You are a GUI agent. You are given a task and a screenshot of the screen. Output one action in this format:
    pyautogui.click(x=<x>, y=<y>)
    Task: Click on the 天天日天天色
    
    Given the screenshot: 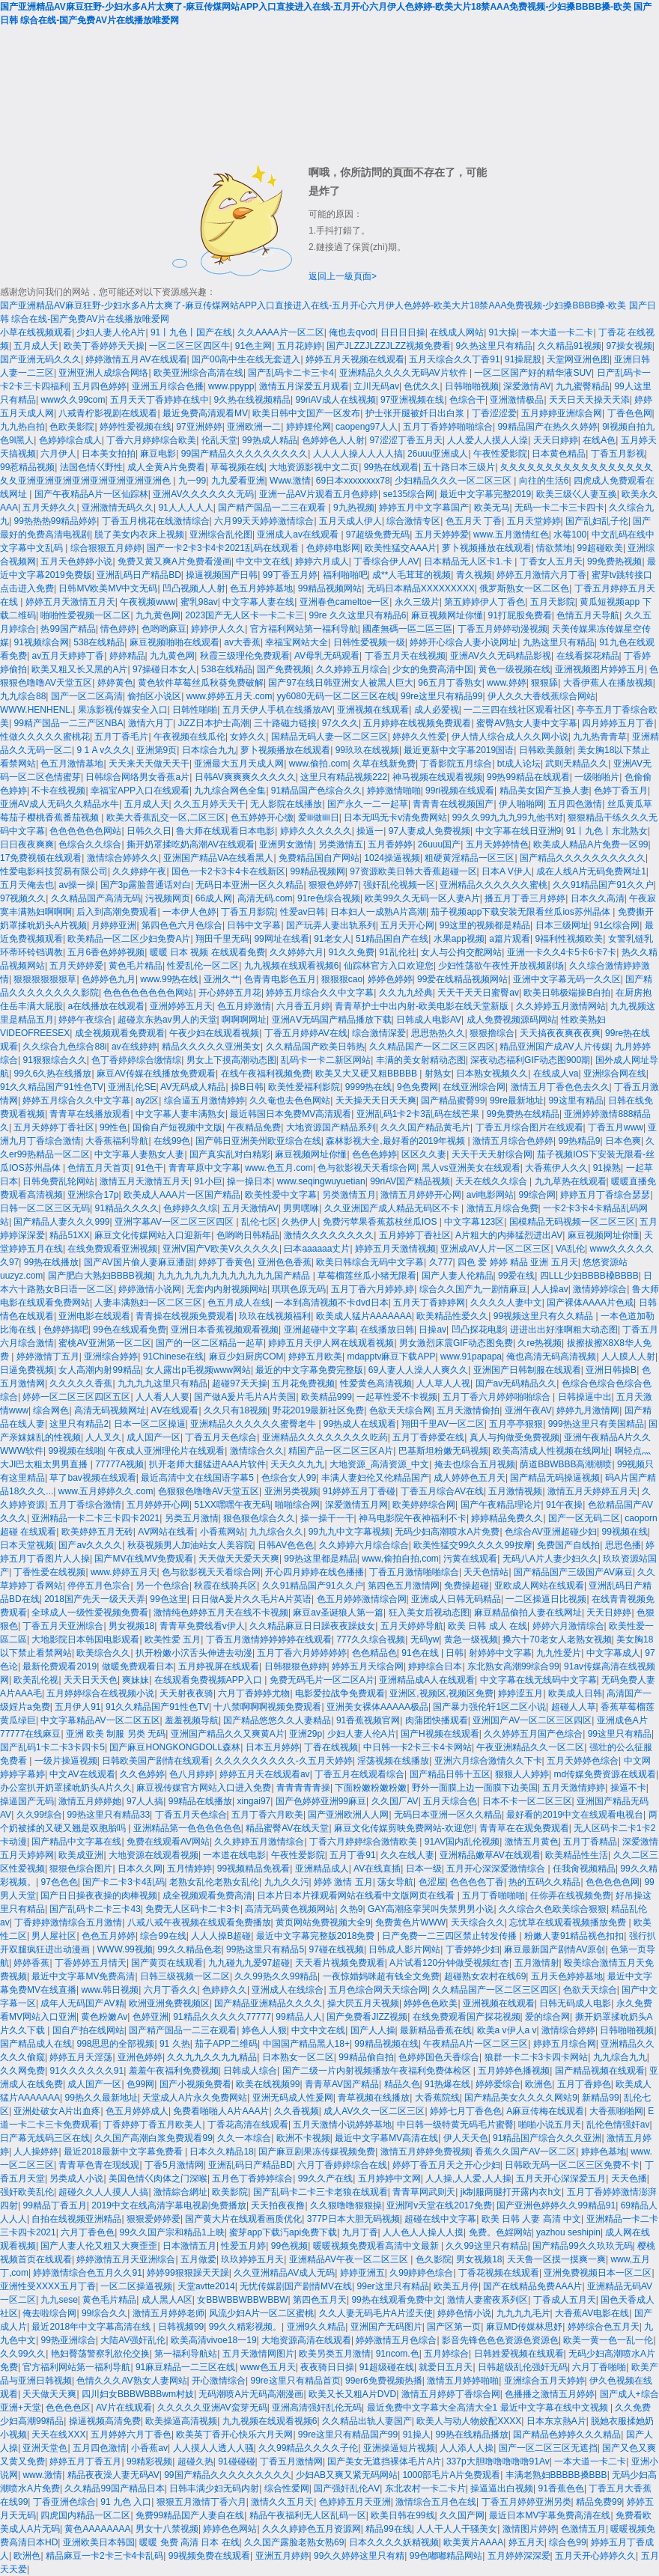 What is the action you would take?
    pyautogui.click(x=91, y=1680)
    